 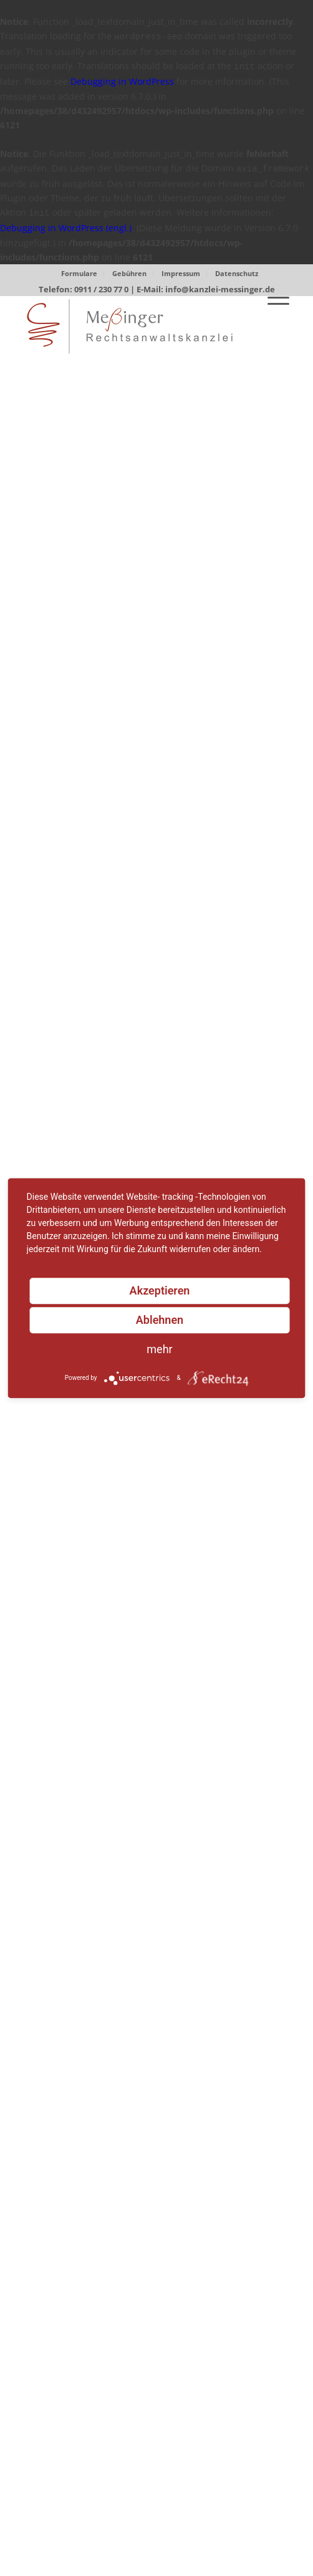 I want to click on Debugging in WordPress, so click(x=122, y=81).